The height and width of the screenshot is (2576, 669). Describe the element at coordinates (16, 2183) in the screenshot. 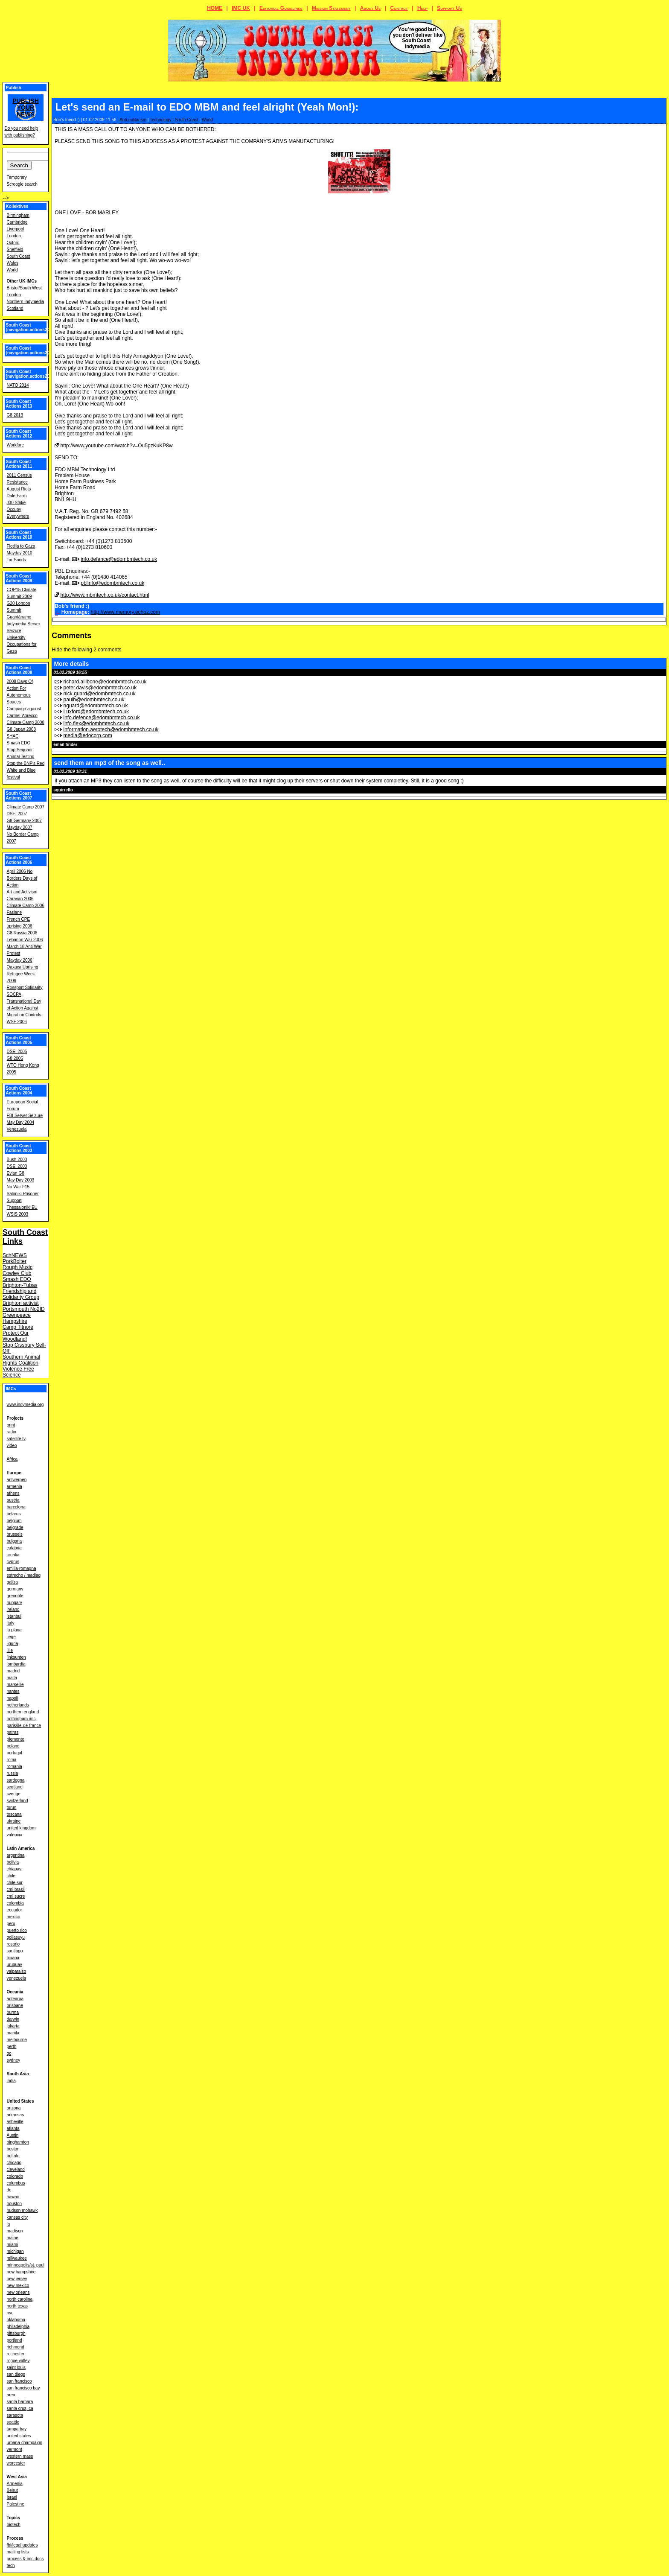

I see `columbus` at that location.